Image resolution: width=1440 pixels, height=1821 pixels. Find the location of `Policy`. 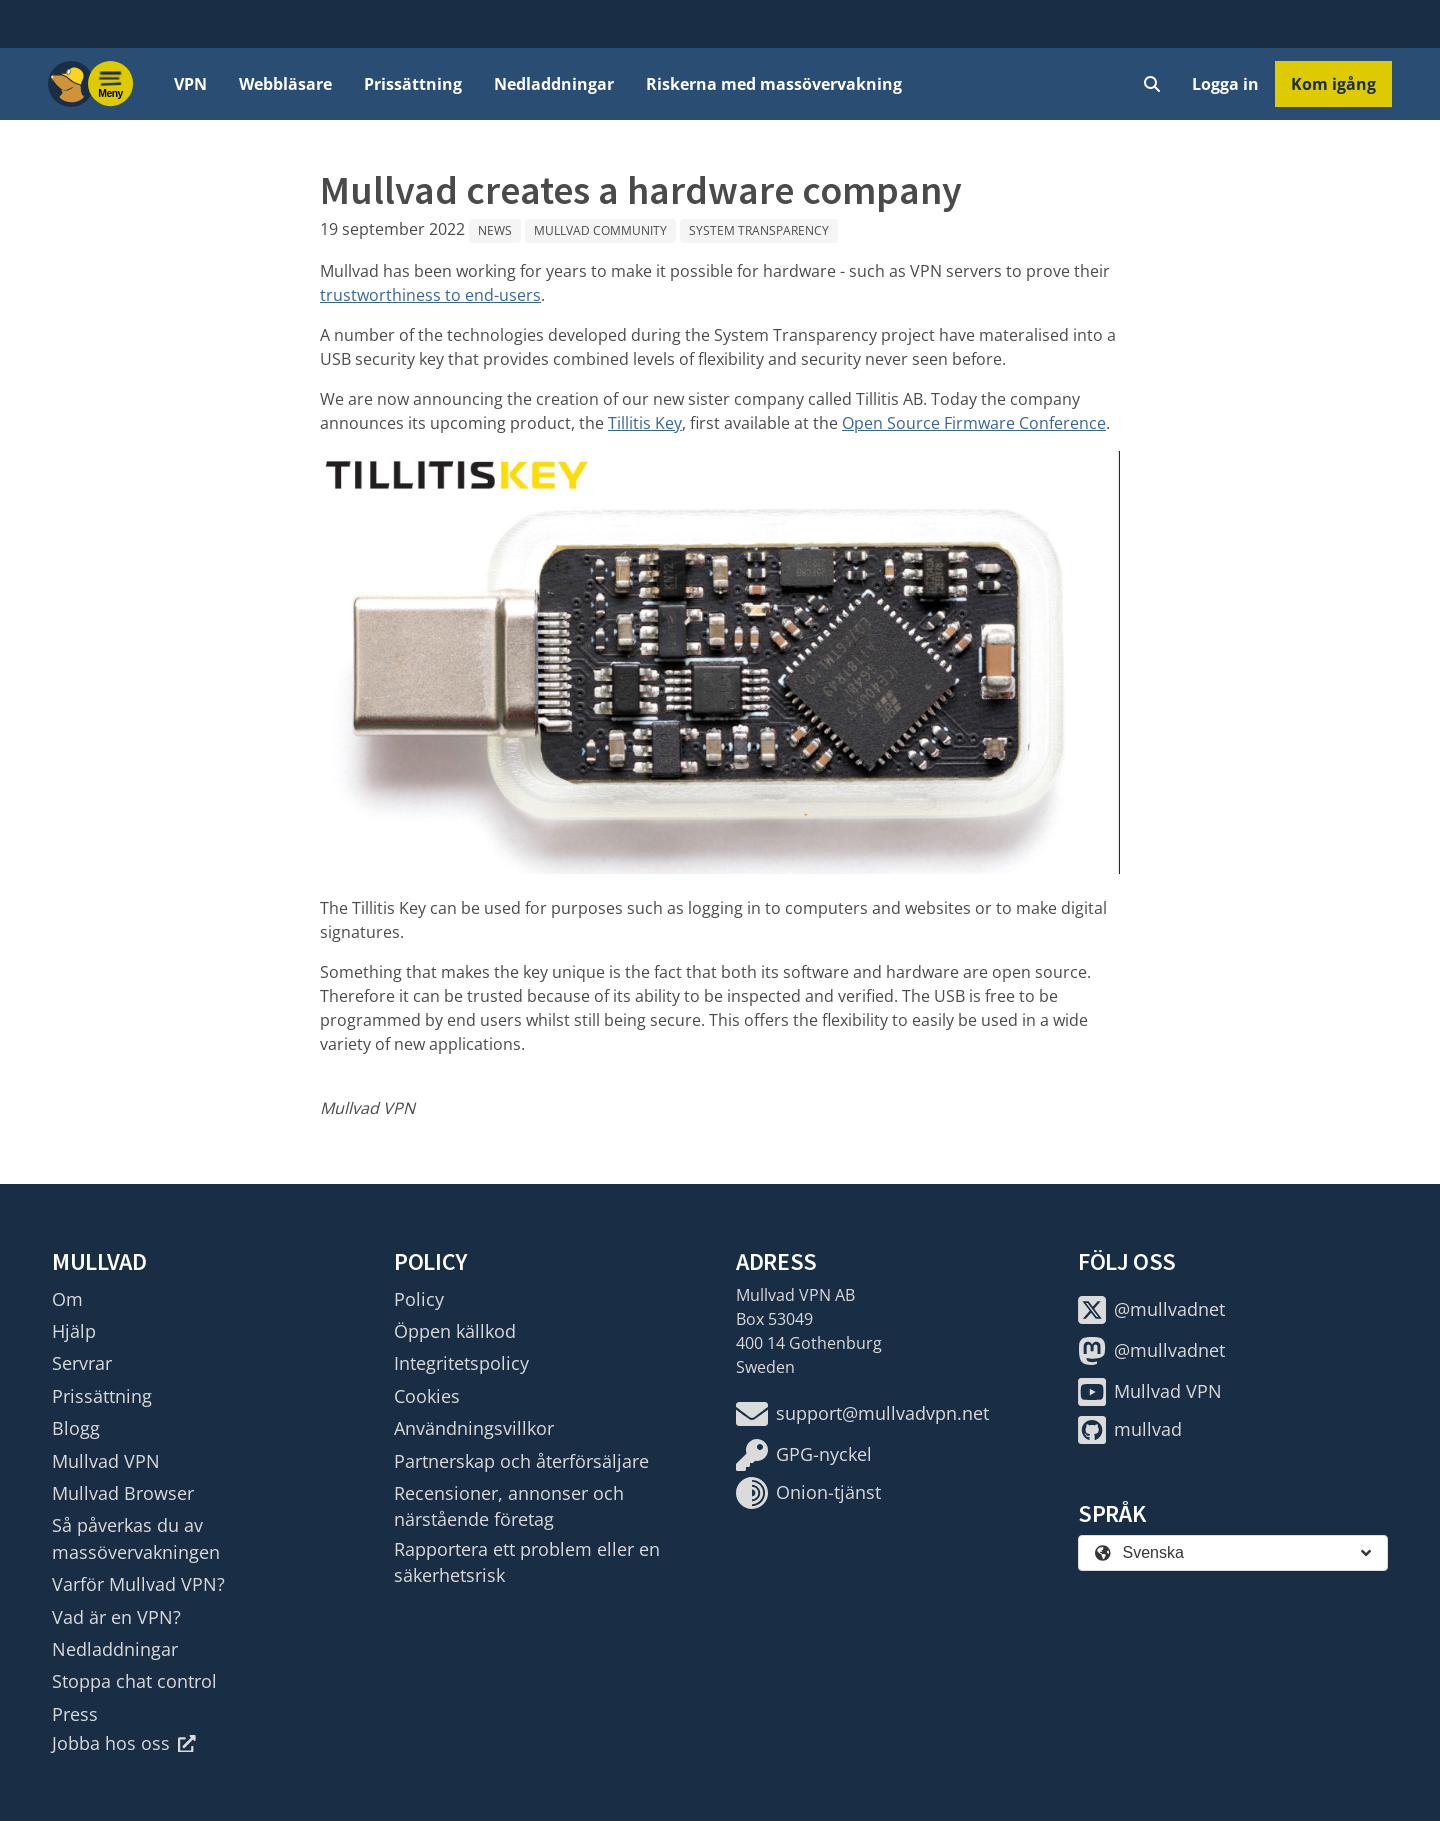

Policy is located at coordinates (419, 1299).